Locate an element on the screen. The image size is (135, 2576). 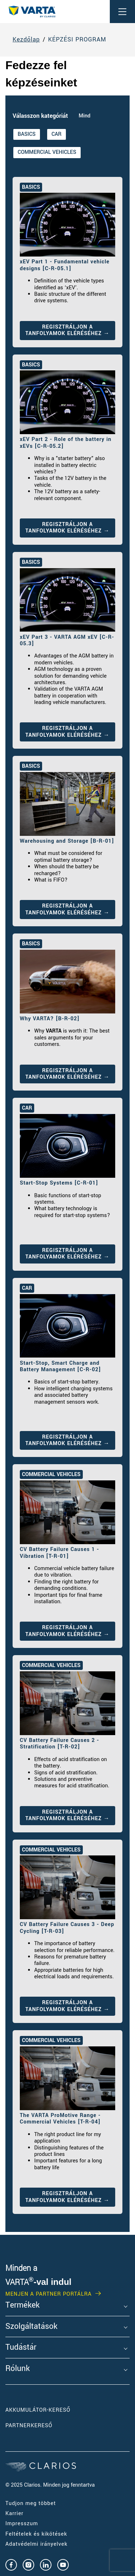
CV Battery Failure Causes 3 - Deep Cycling [T-R-03] is located at coordinates (67, 1928).